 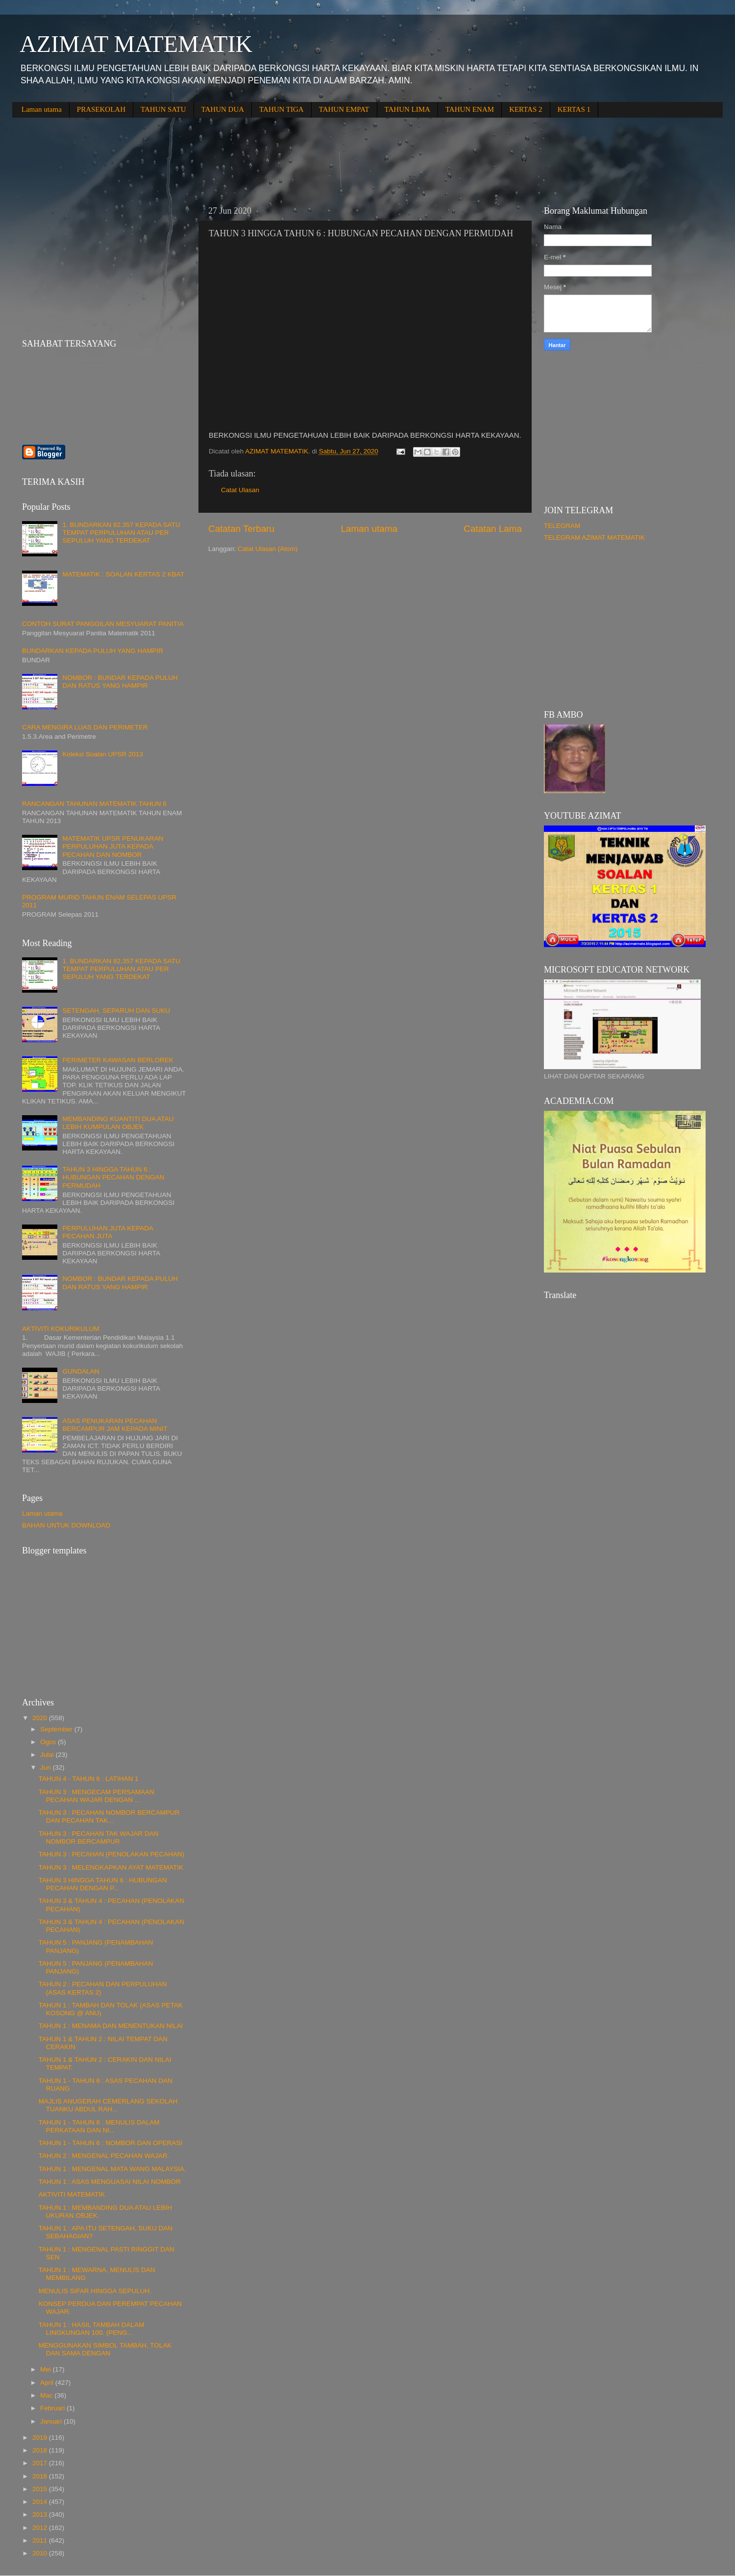 I want to click on September, so click(x=57, y=1729).